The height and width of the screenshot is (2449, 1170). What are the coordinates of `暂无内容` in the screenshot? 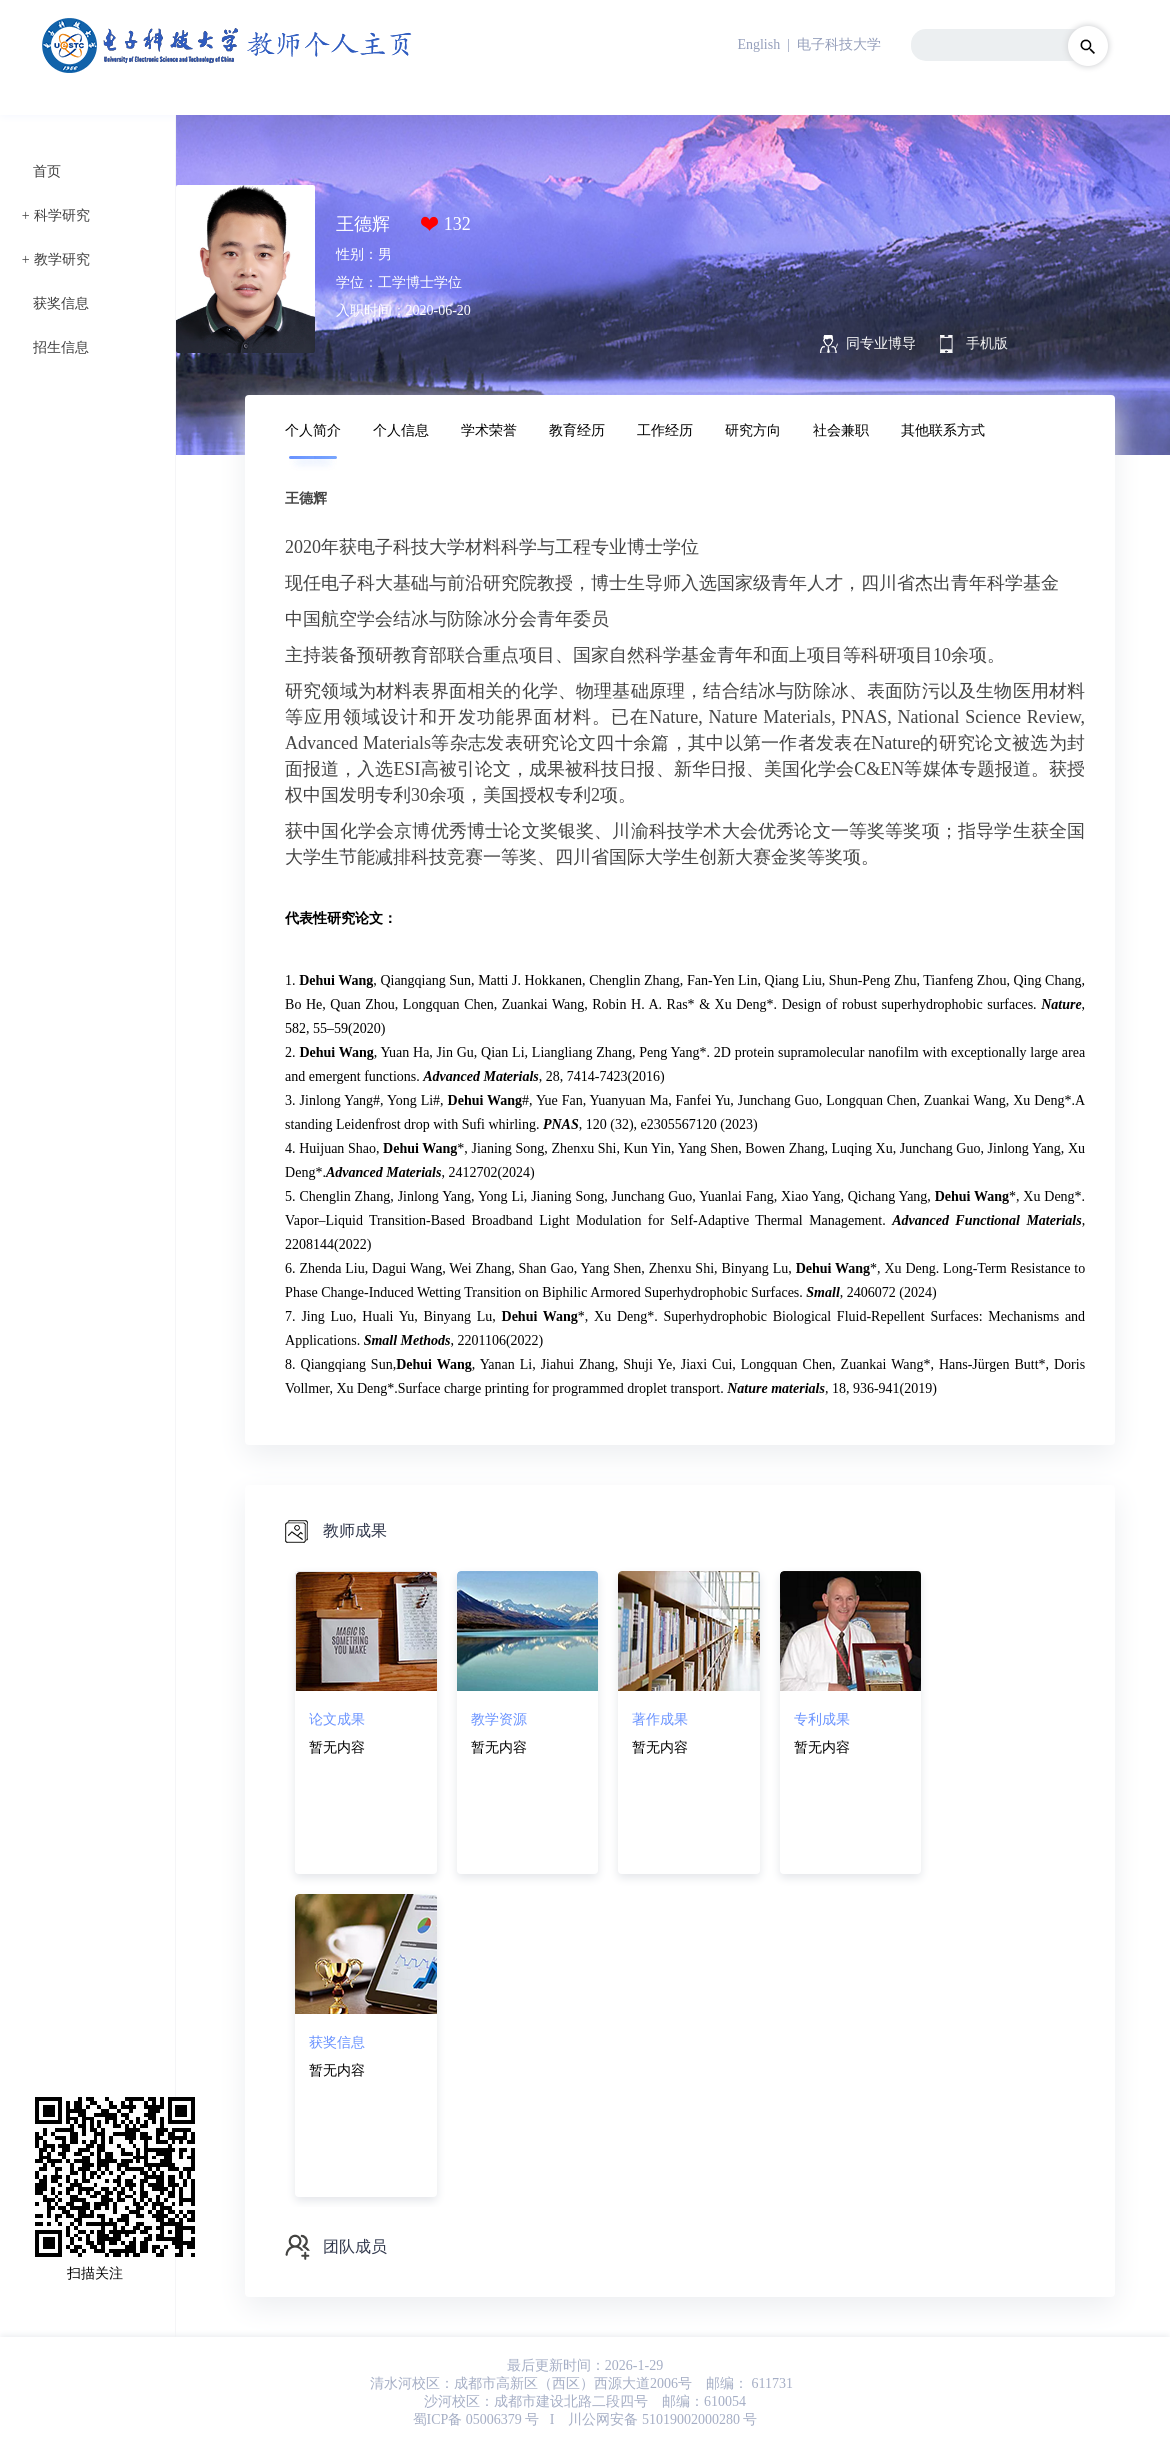 It's located at (337, 1747).